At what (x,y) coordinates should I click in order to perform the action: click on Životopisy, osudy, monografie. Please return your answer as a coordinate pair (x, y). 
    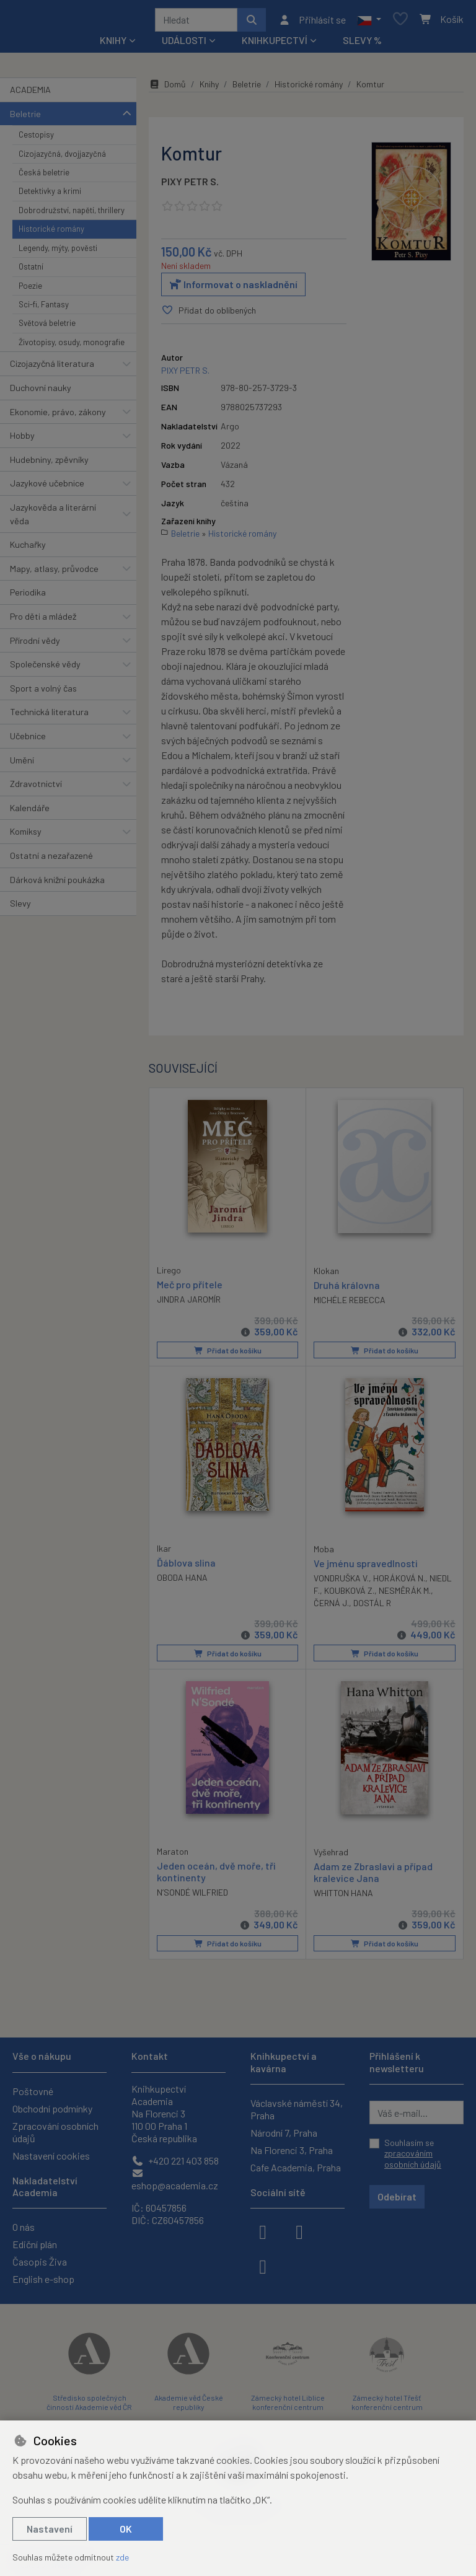
    Looking at the image, I should click on (72, 346).